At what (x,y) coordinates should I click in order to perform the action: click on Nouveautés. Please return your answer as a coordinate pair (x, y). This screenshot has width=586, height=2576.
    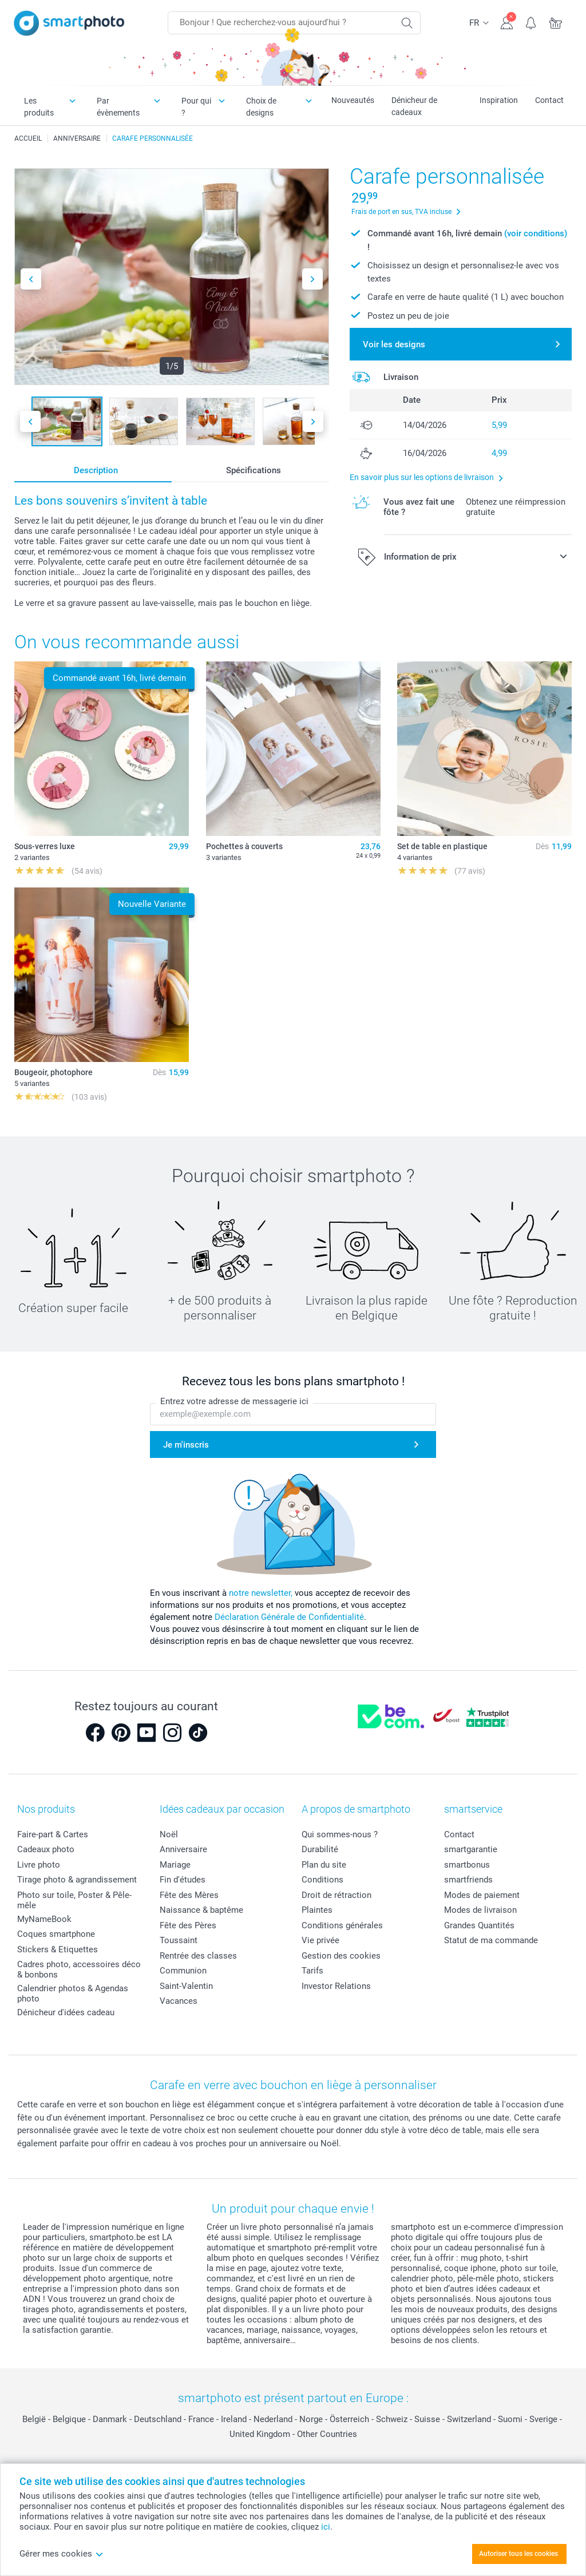
    Looking at the image, I should click on (352, 100).